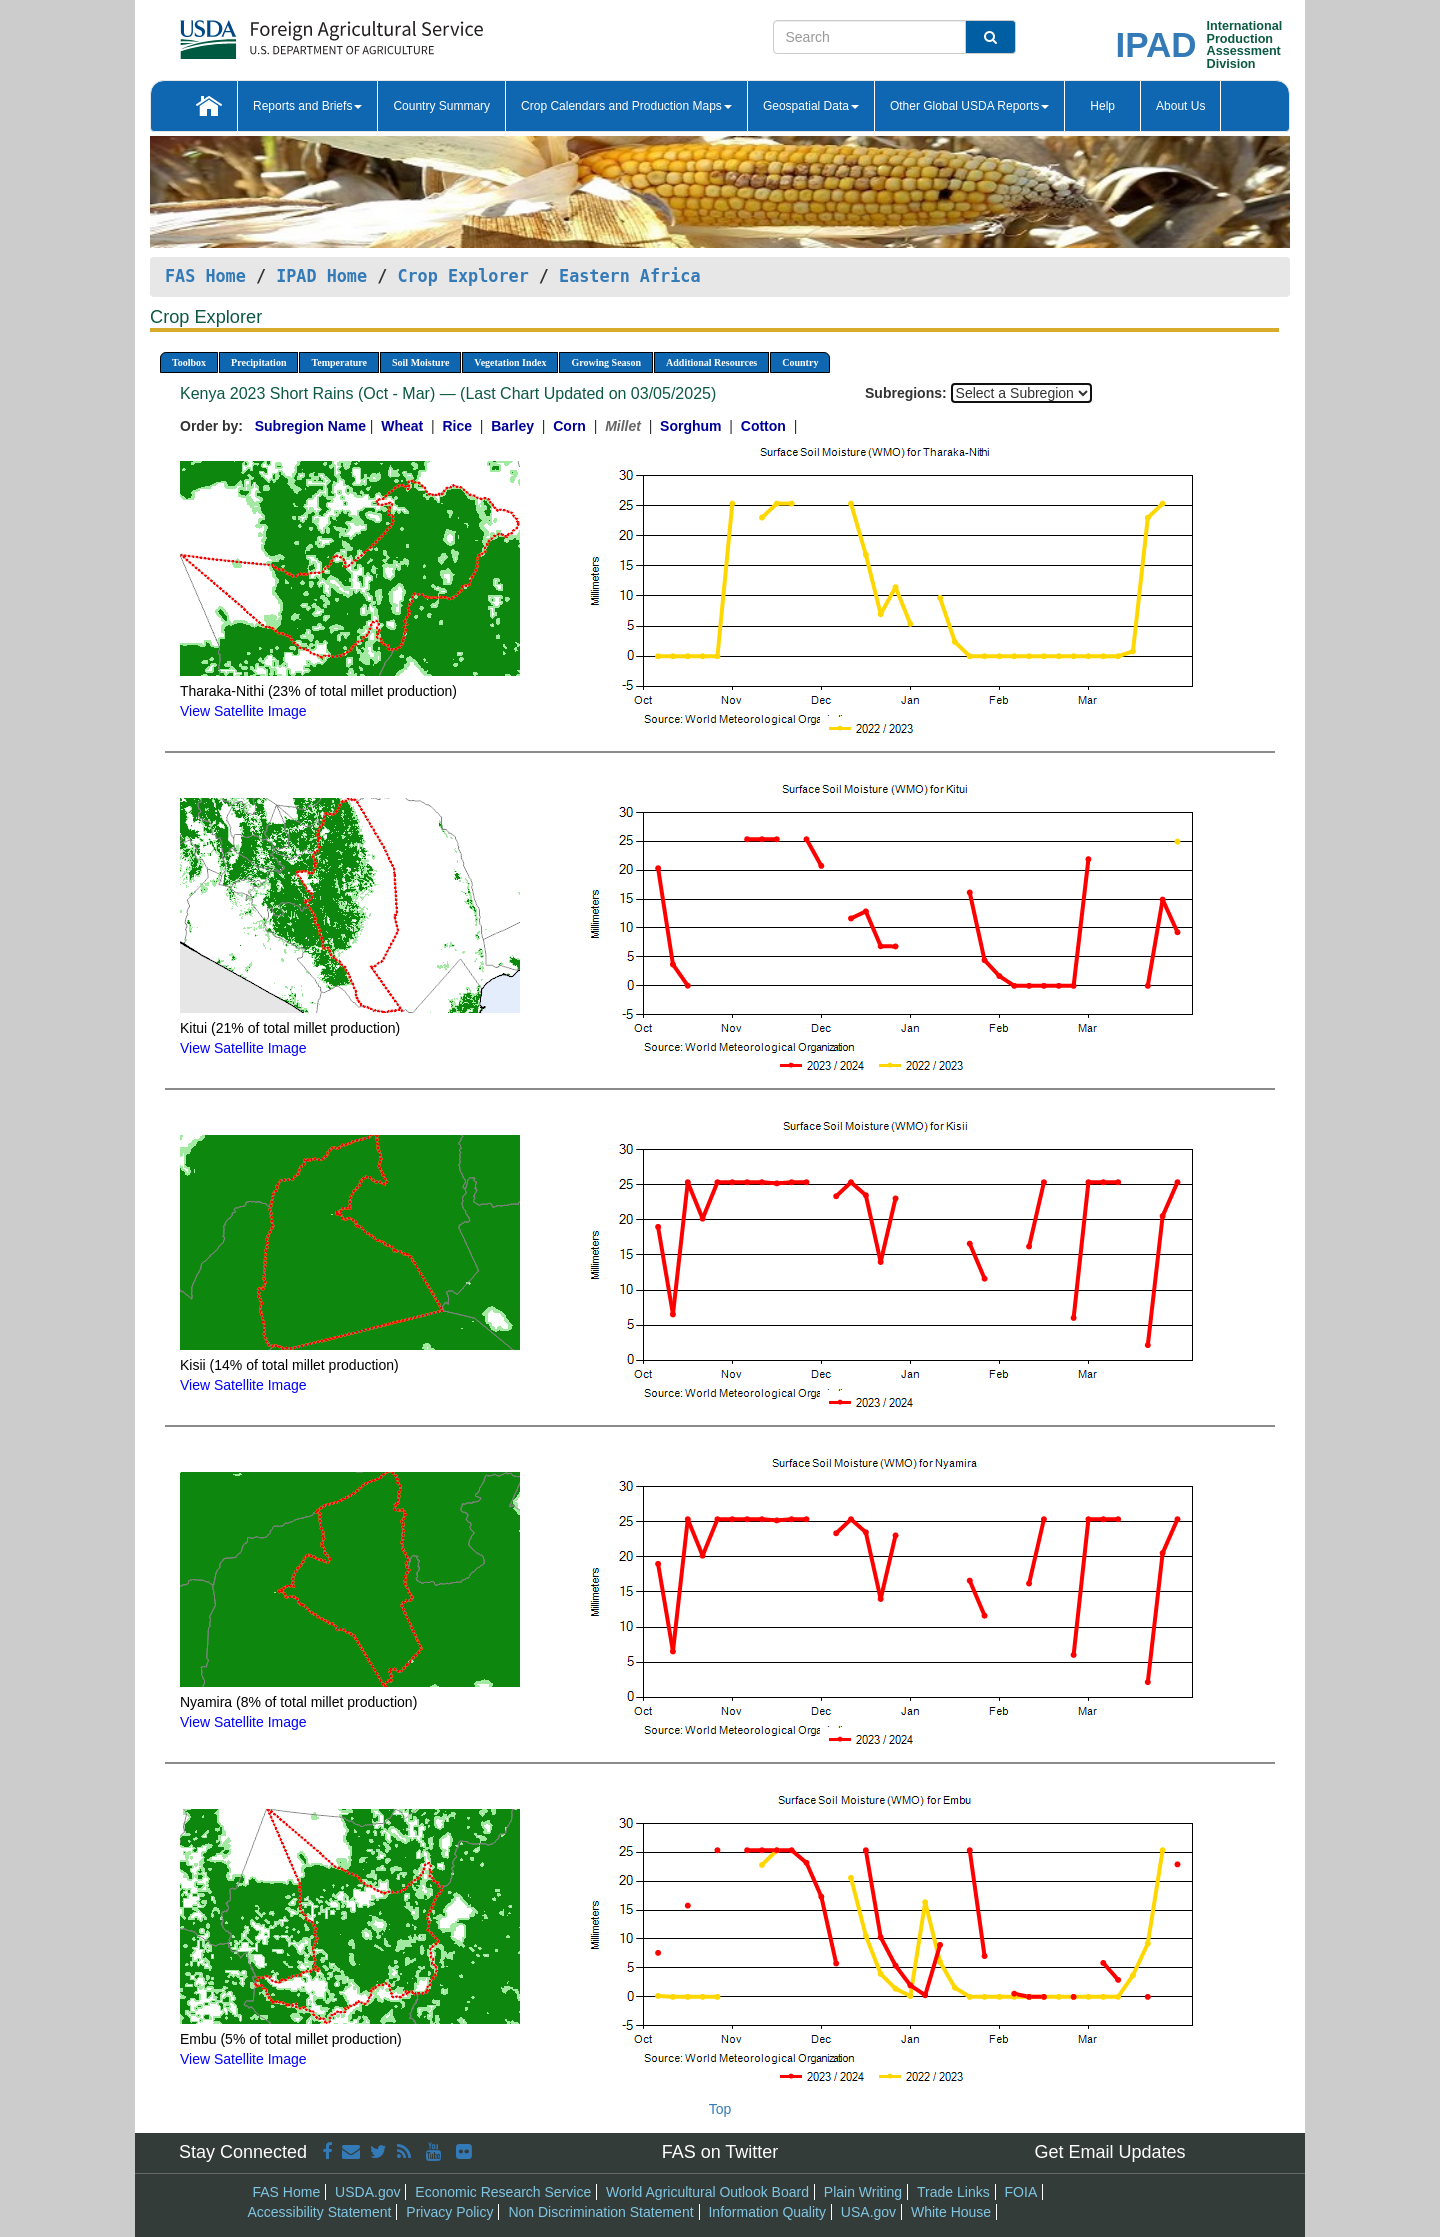  Describe the element at coordinates (969, 106) in the screenshot. I see `Other Global USDA Reports` at that location.